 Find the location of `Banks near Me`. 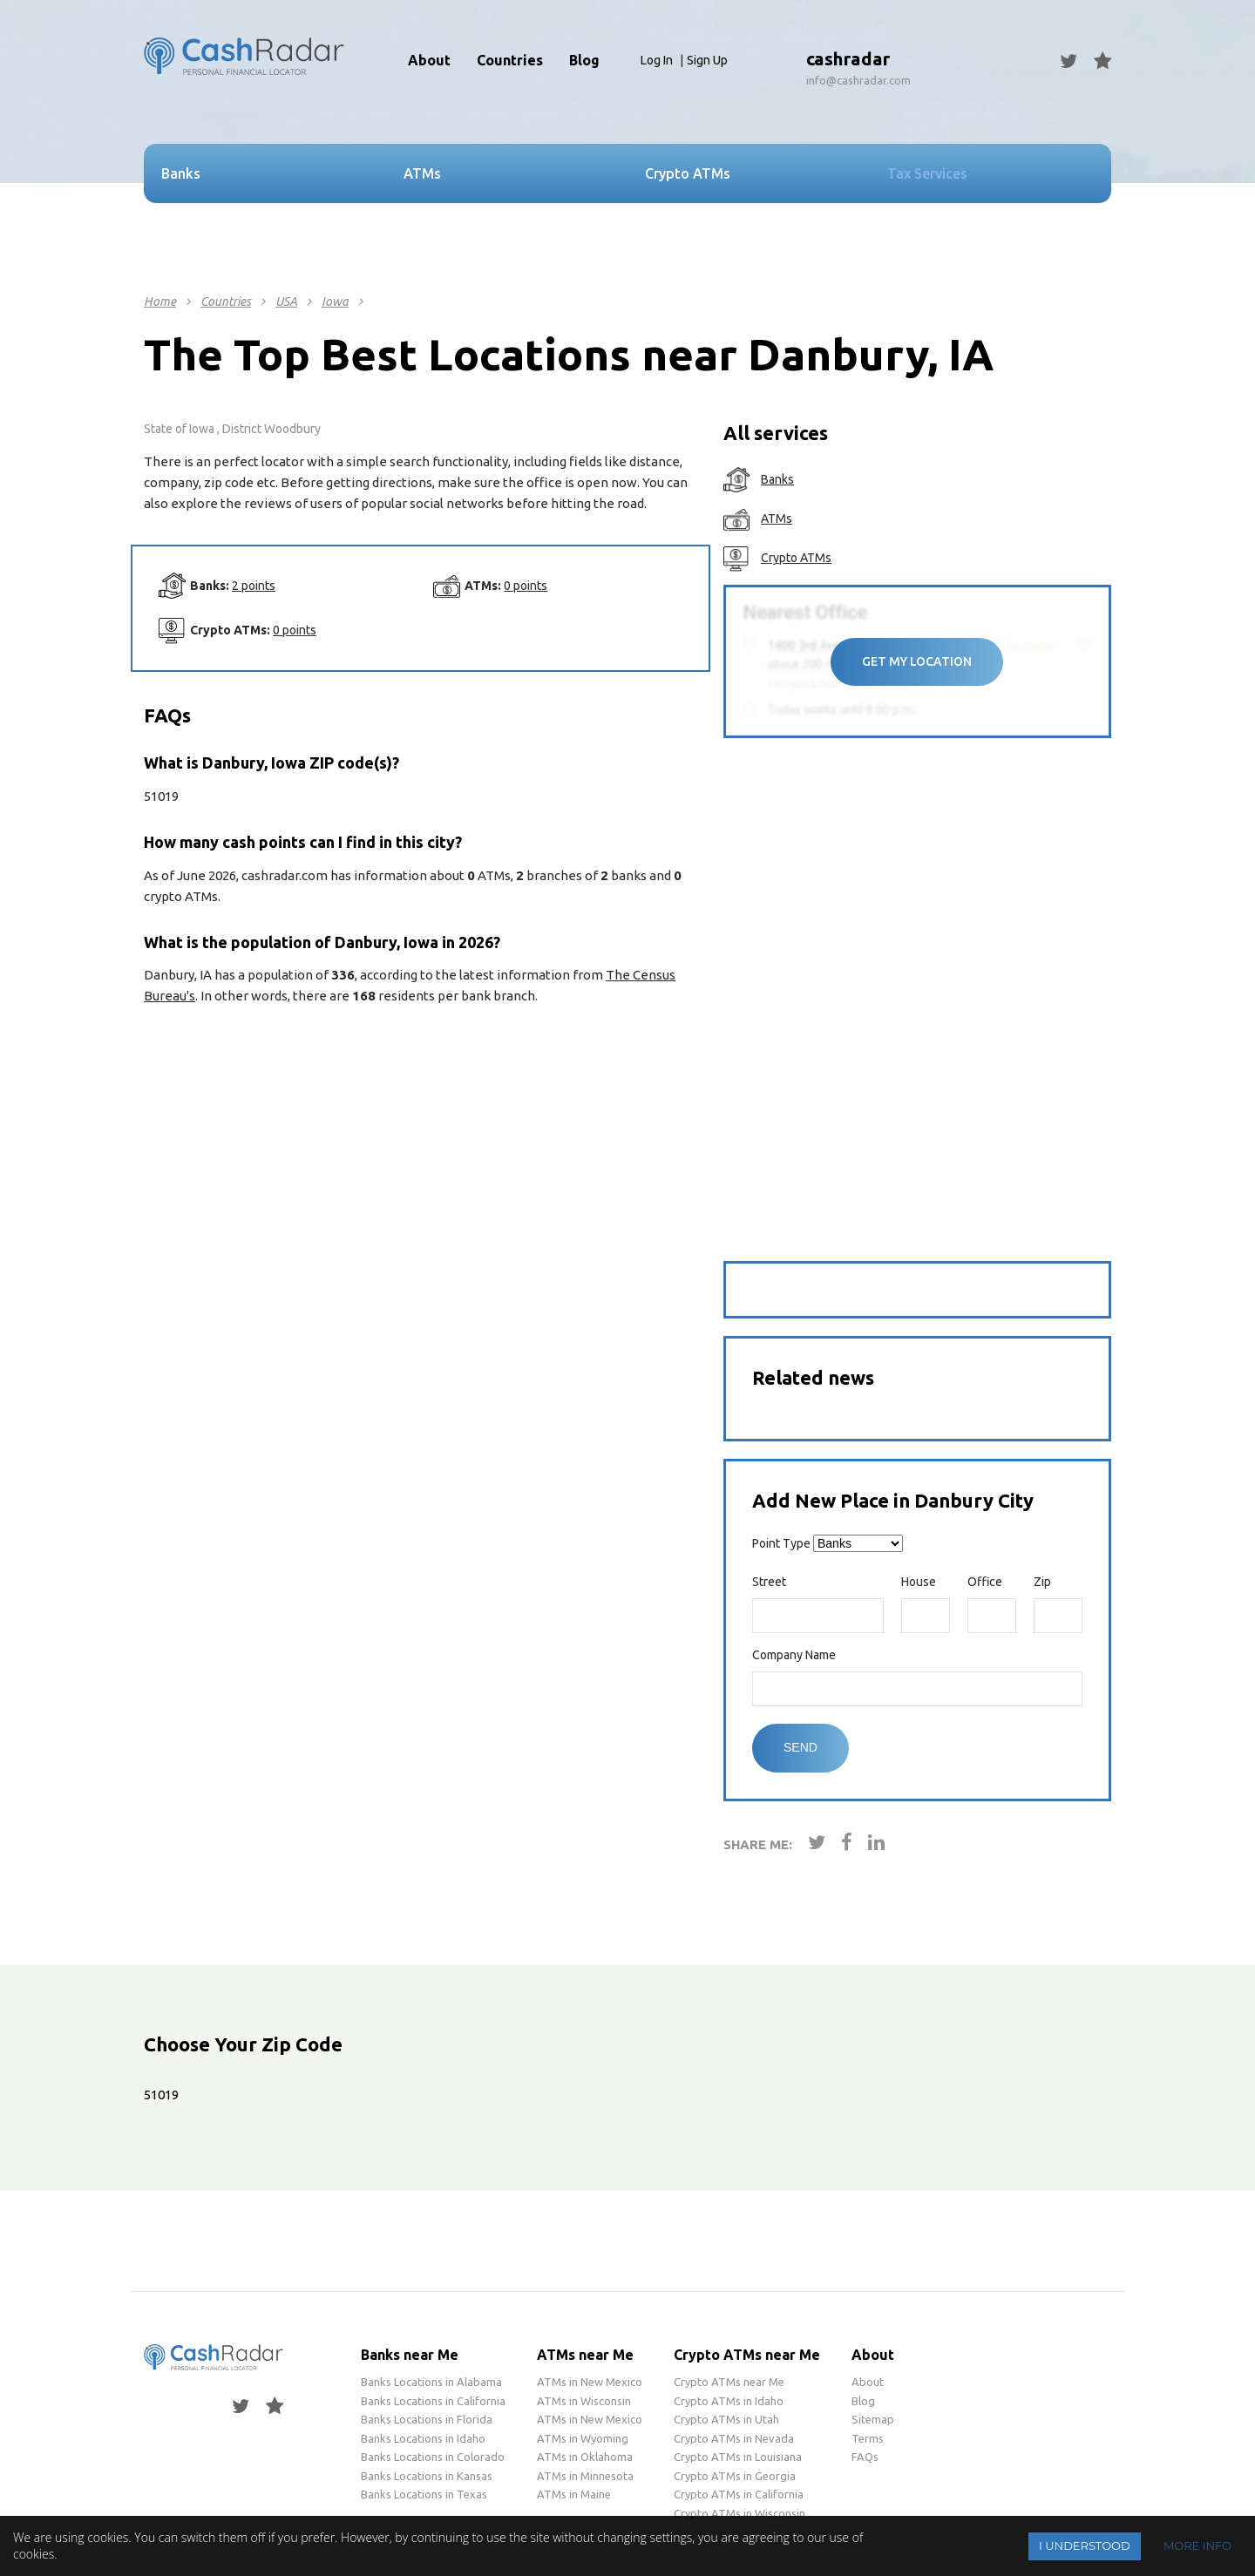

Banks near Me is located at coordinates (409, 2354).